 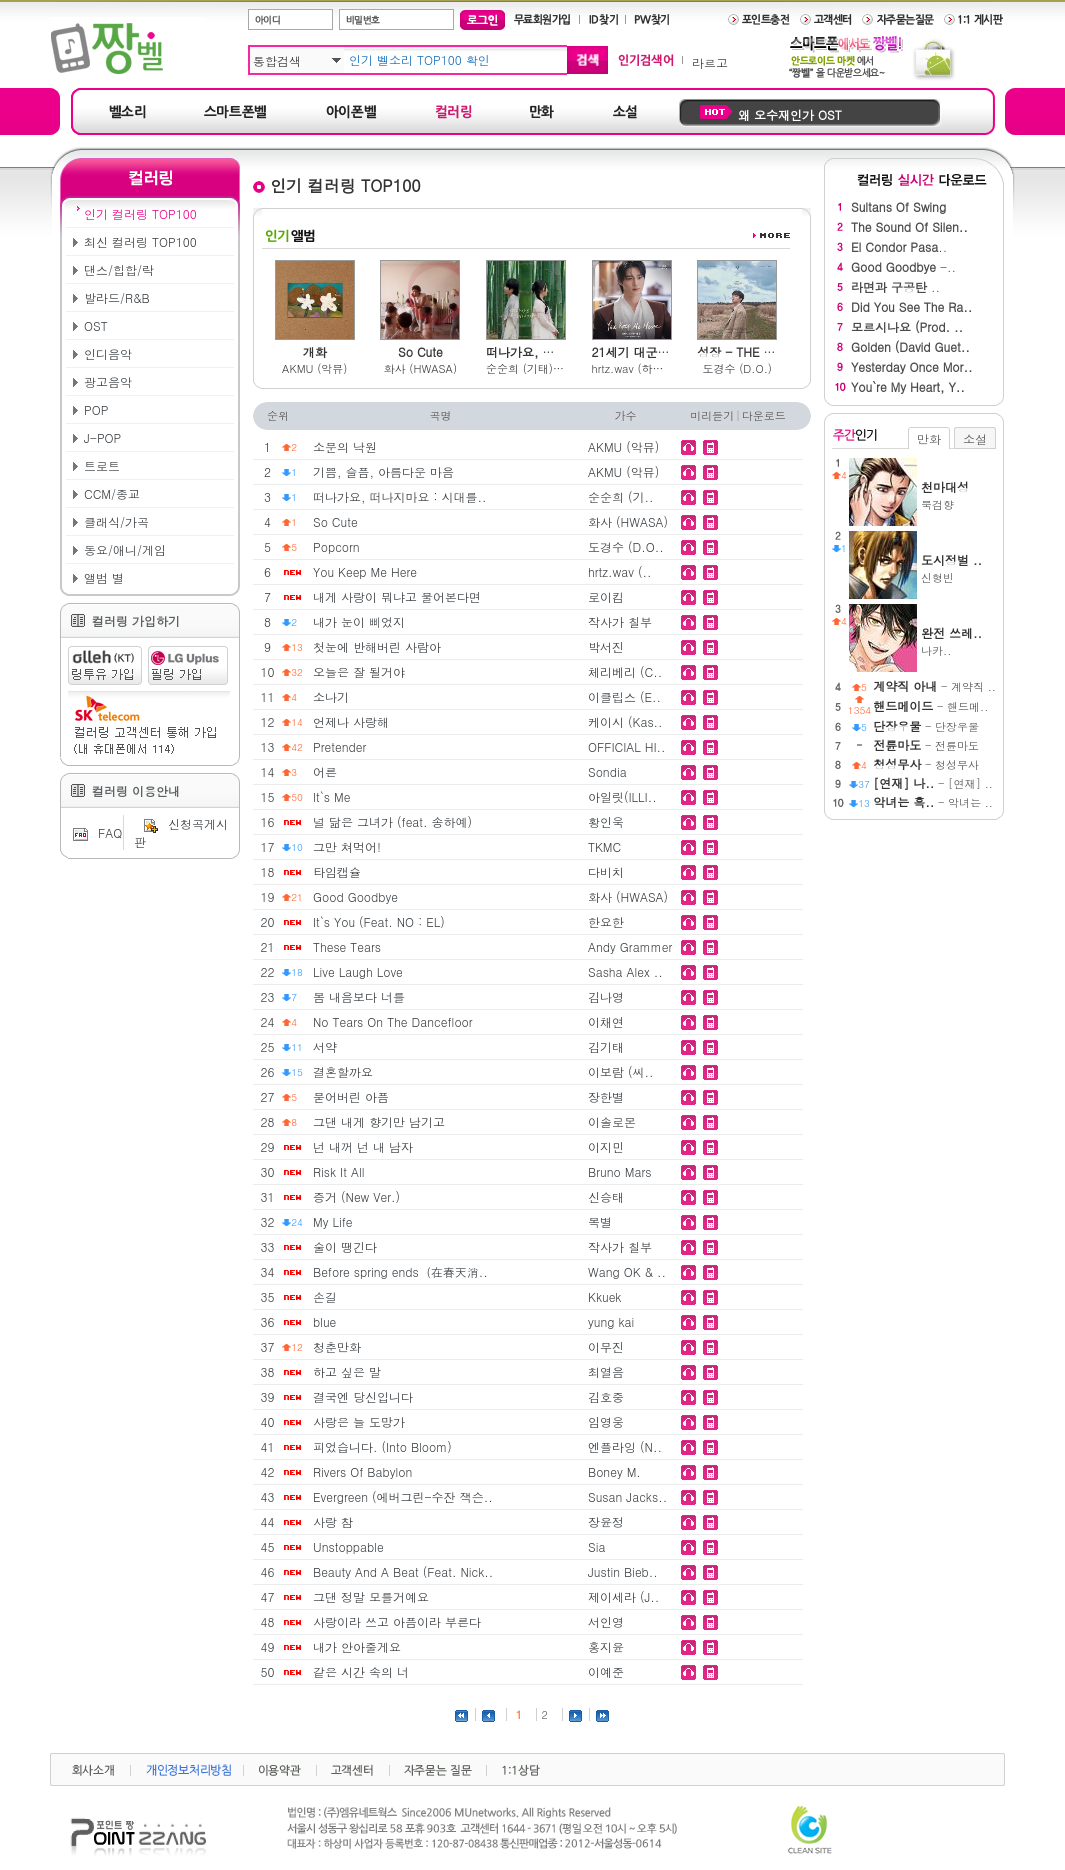 I want to click on 신형빈, so click(x=958, y=568).